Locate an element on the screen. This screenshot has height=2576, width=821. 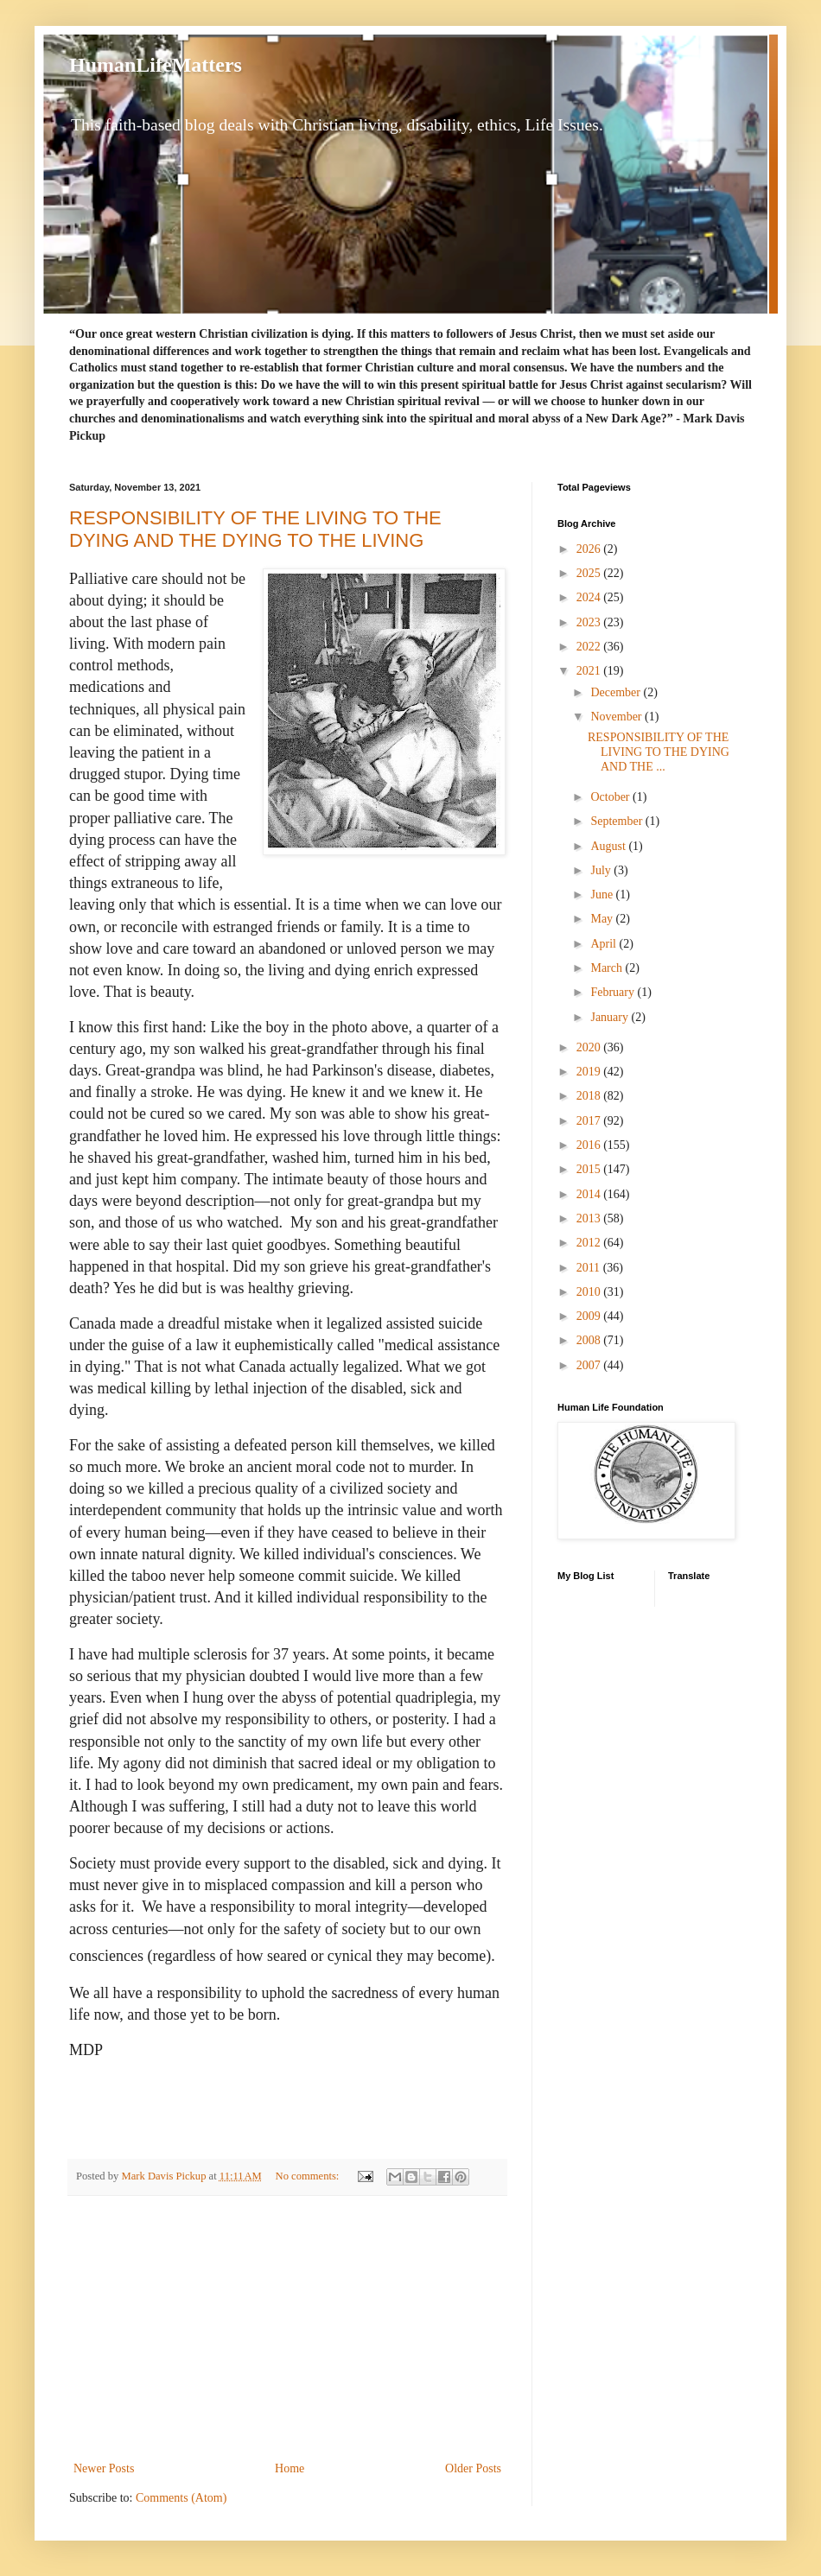
2009 is located at coordinates (590, 1316).